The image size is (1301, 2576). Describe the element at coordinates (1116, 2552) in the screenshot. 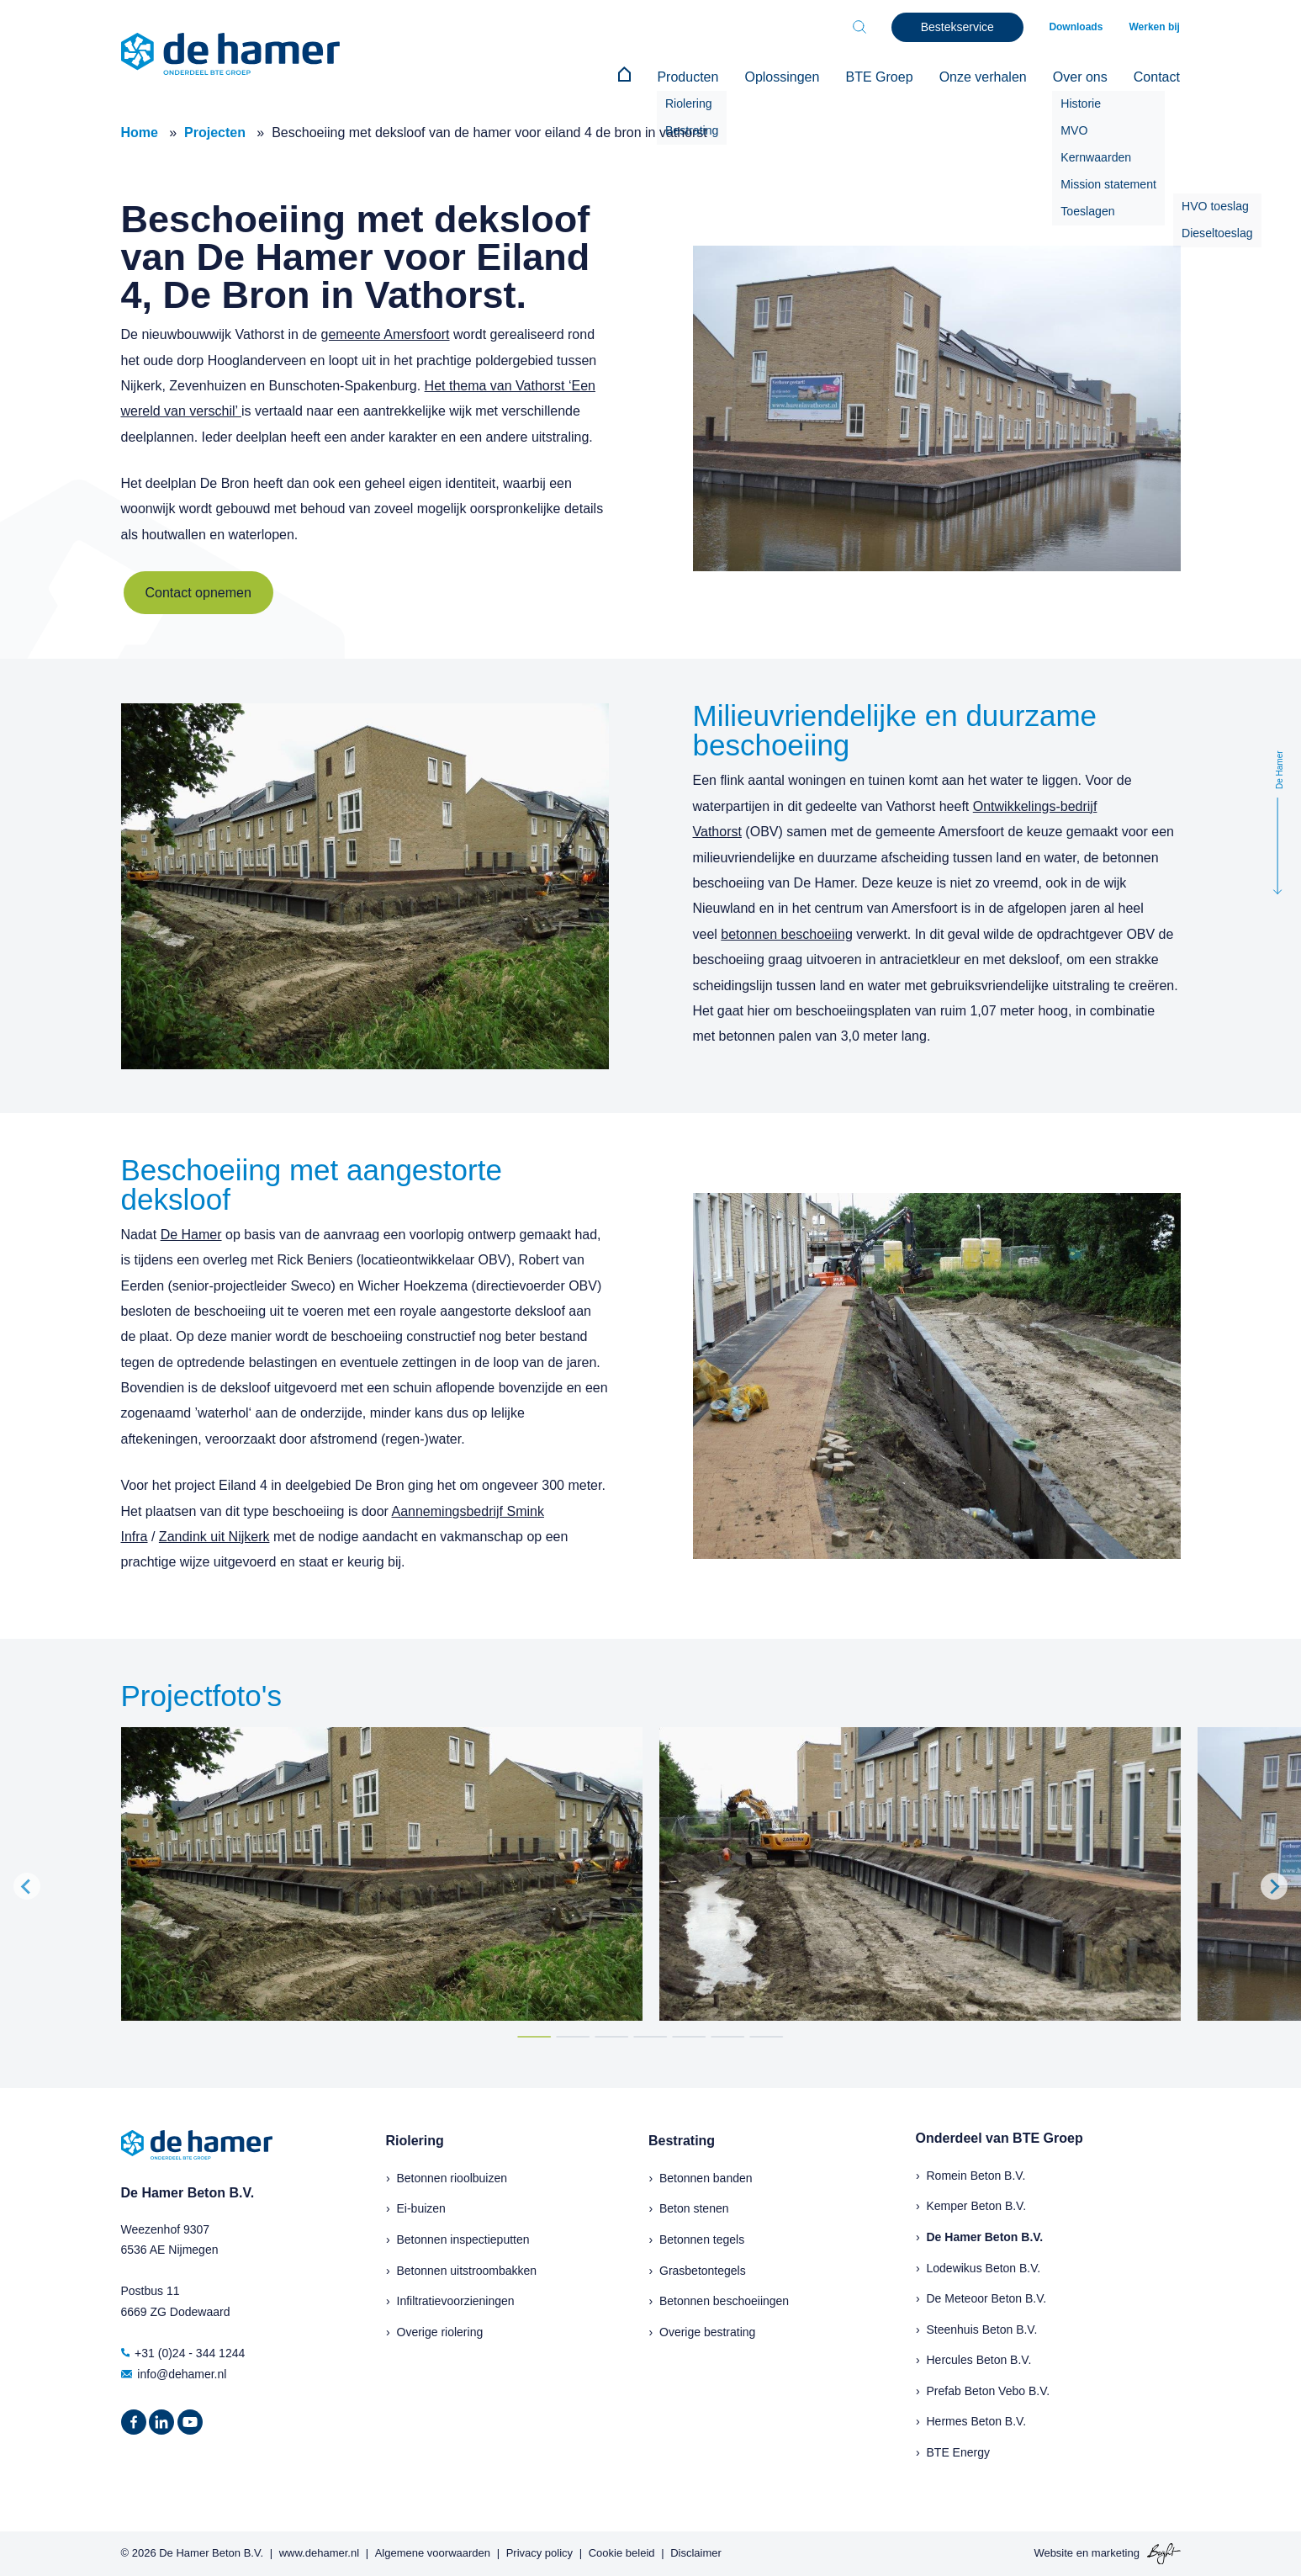

I see `marketing` at that location.